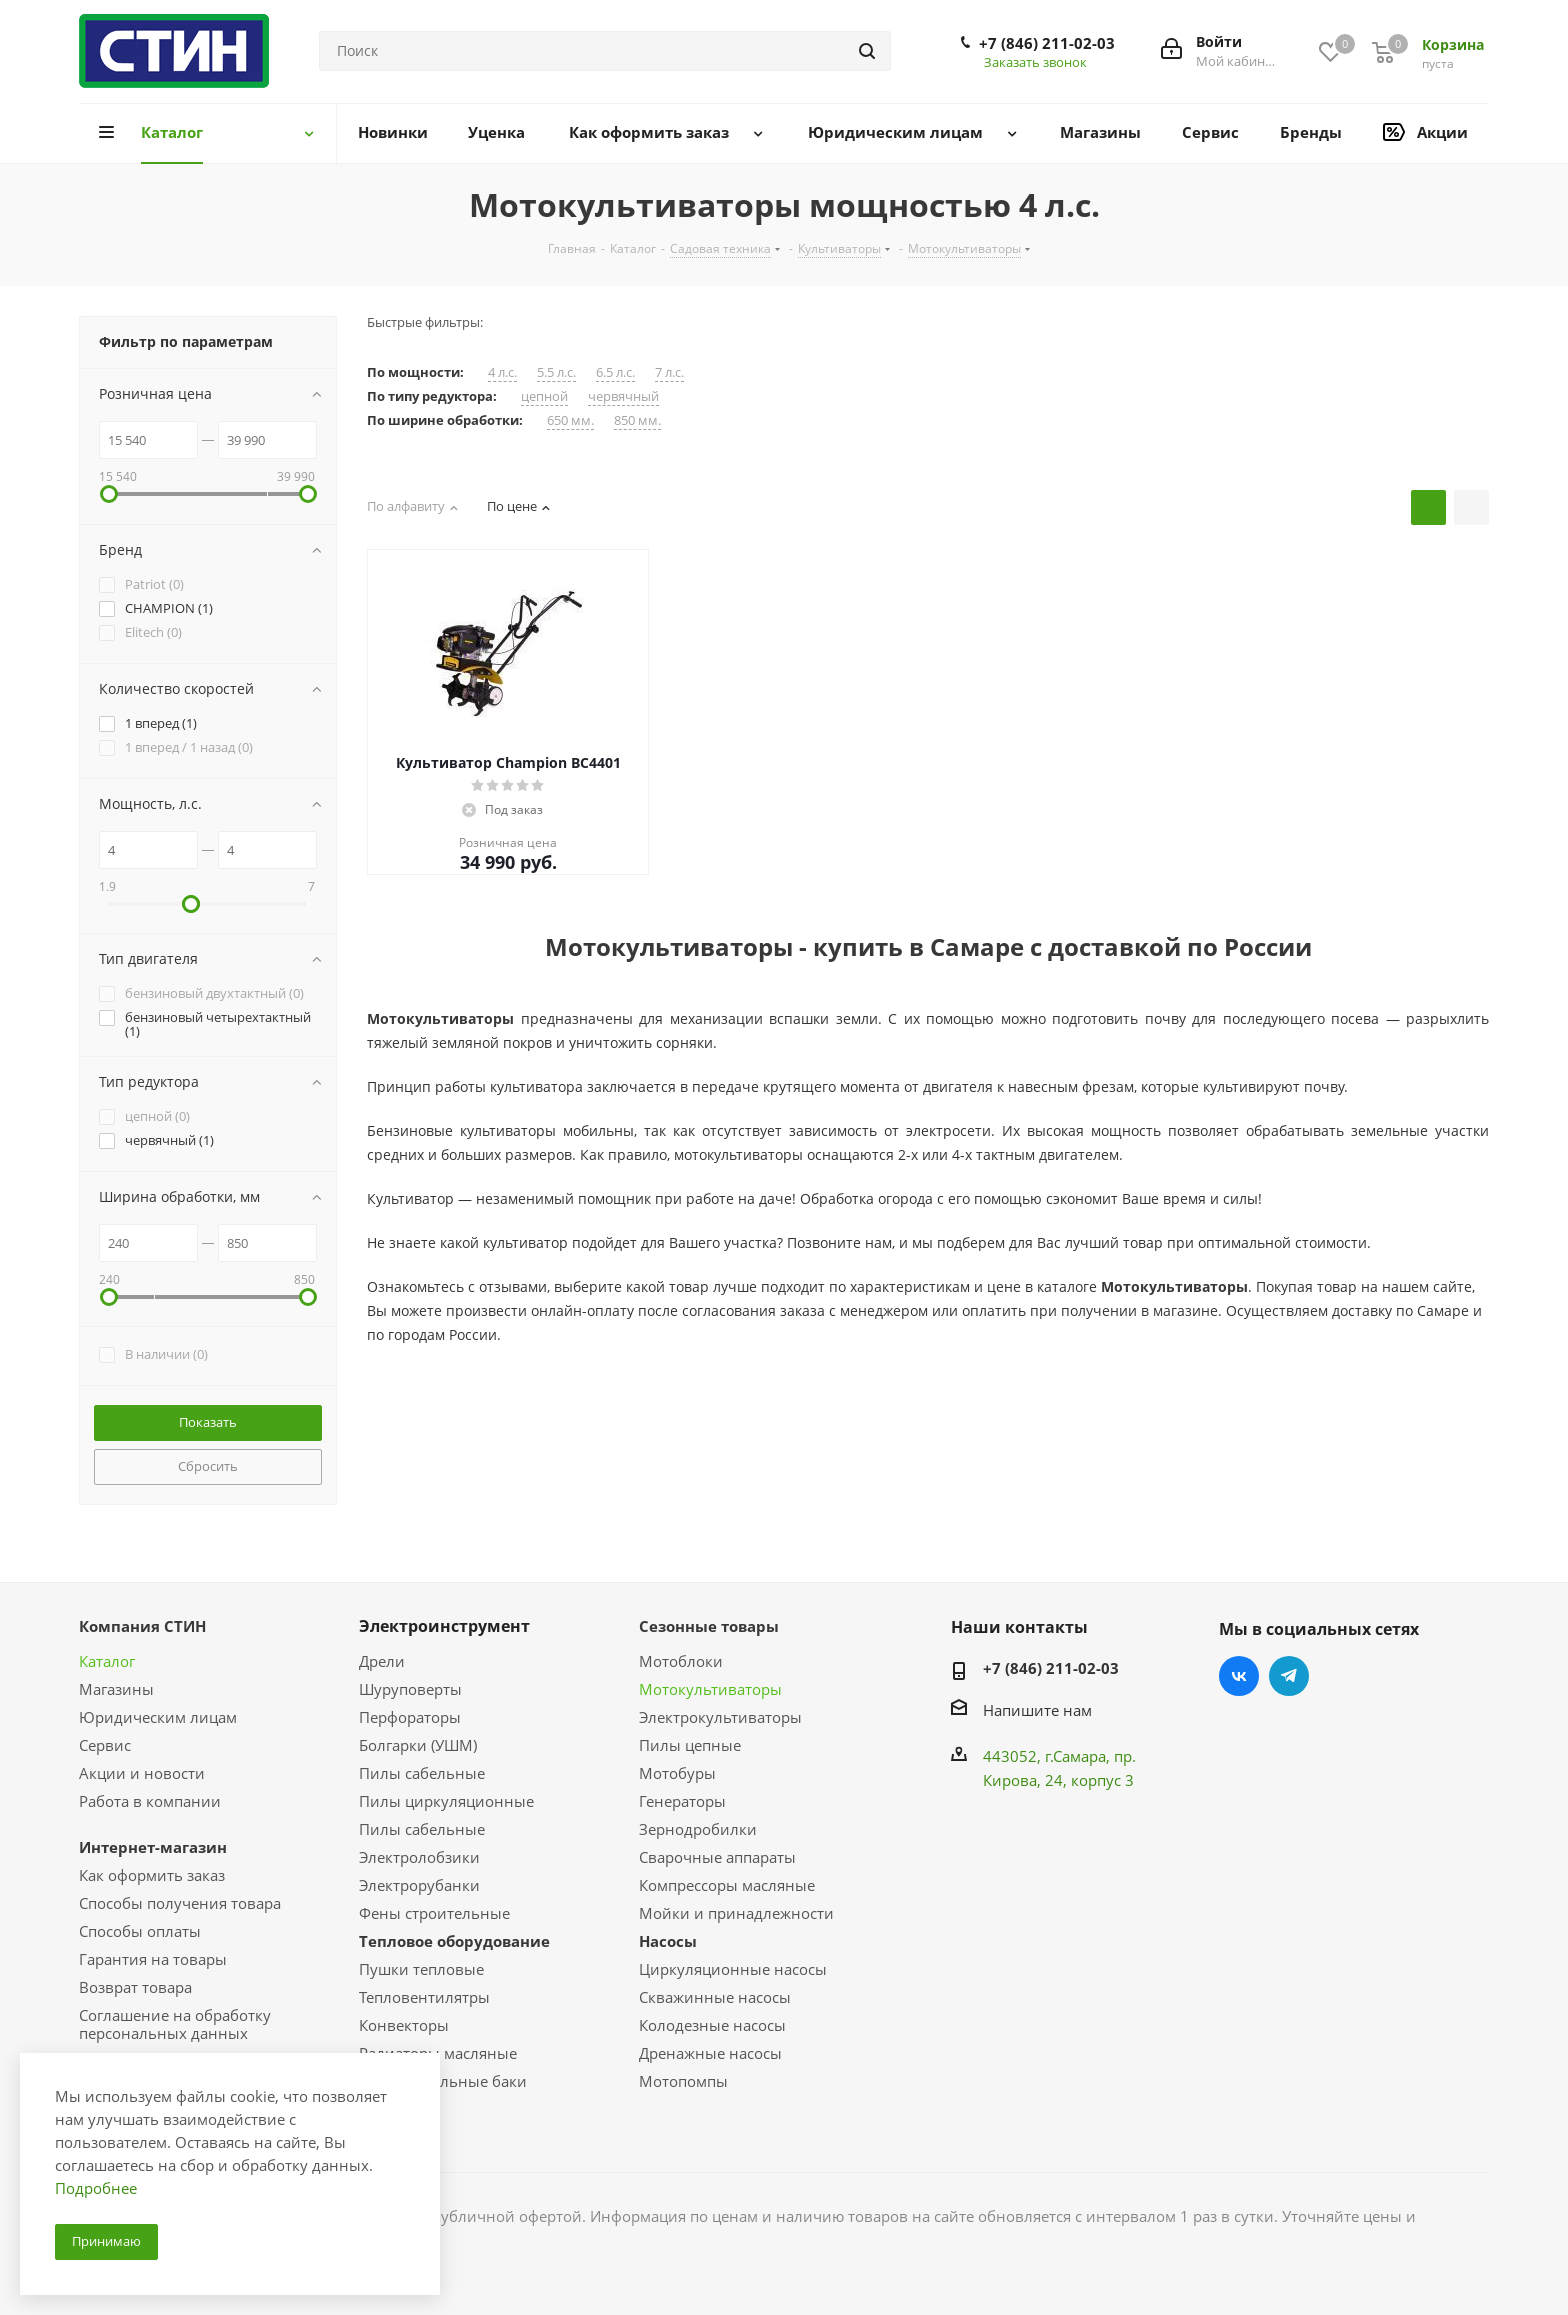 This screenshot has width=1568, height=2315. I want to click on червячный, so click(623, 396).